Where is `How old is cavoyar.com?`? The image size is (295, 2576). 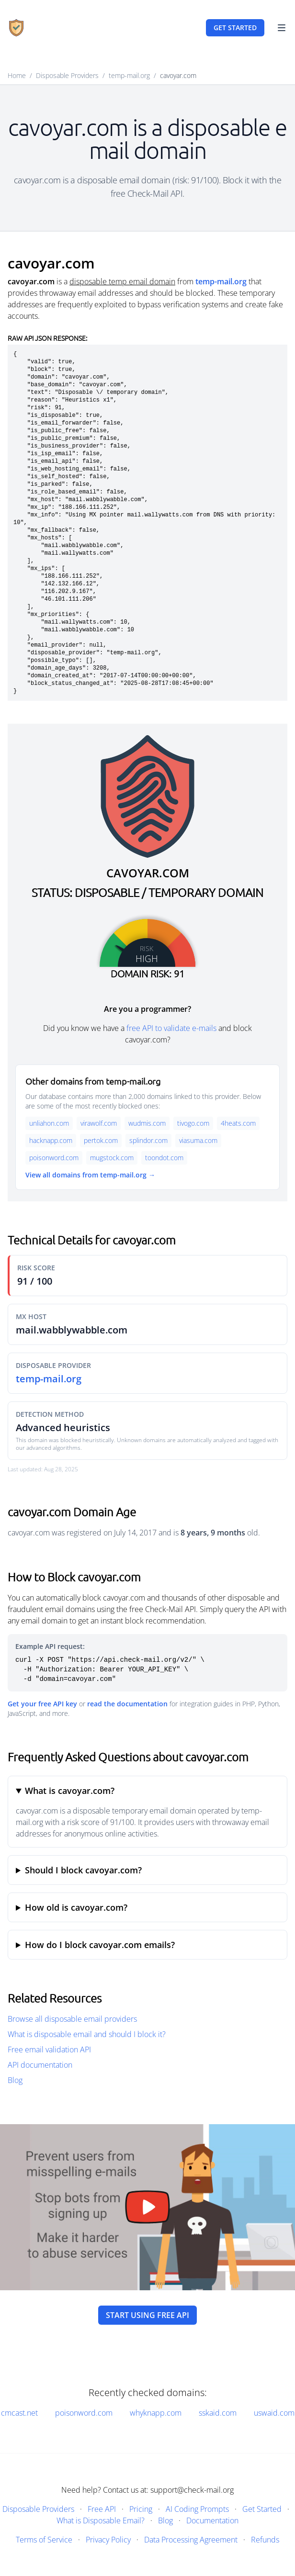
How old is cavoyar.com? is located at coordinates (76, 1907).